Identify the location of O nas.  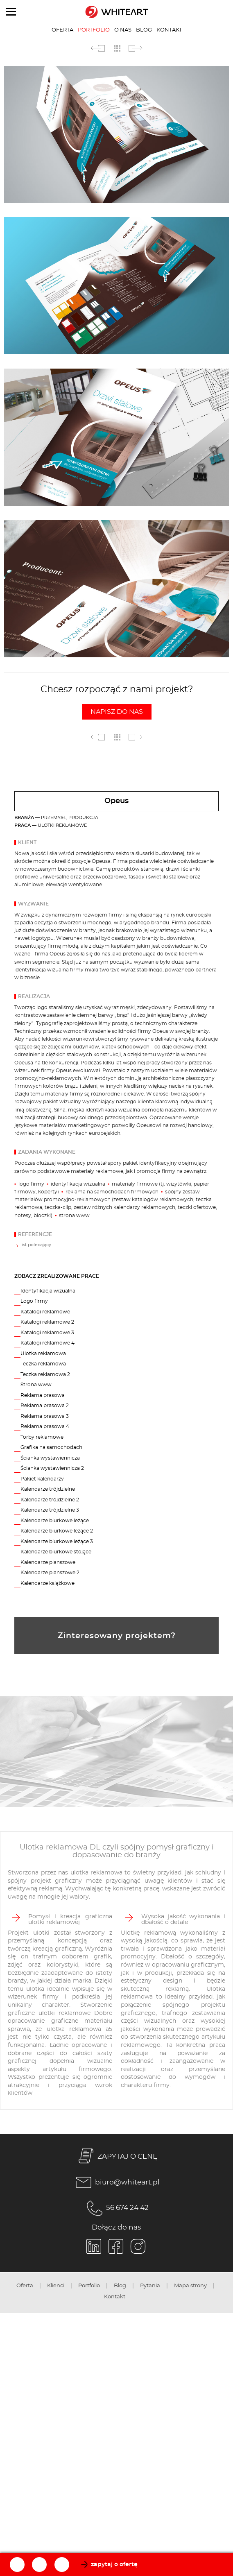
(122, 30).